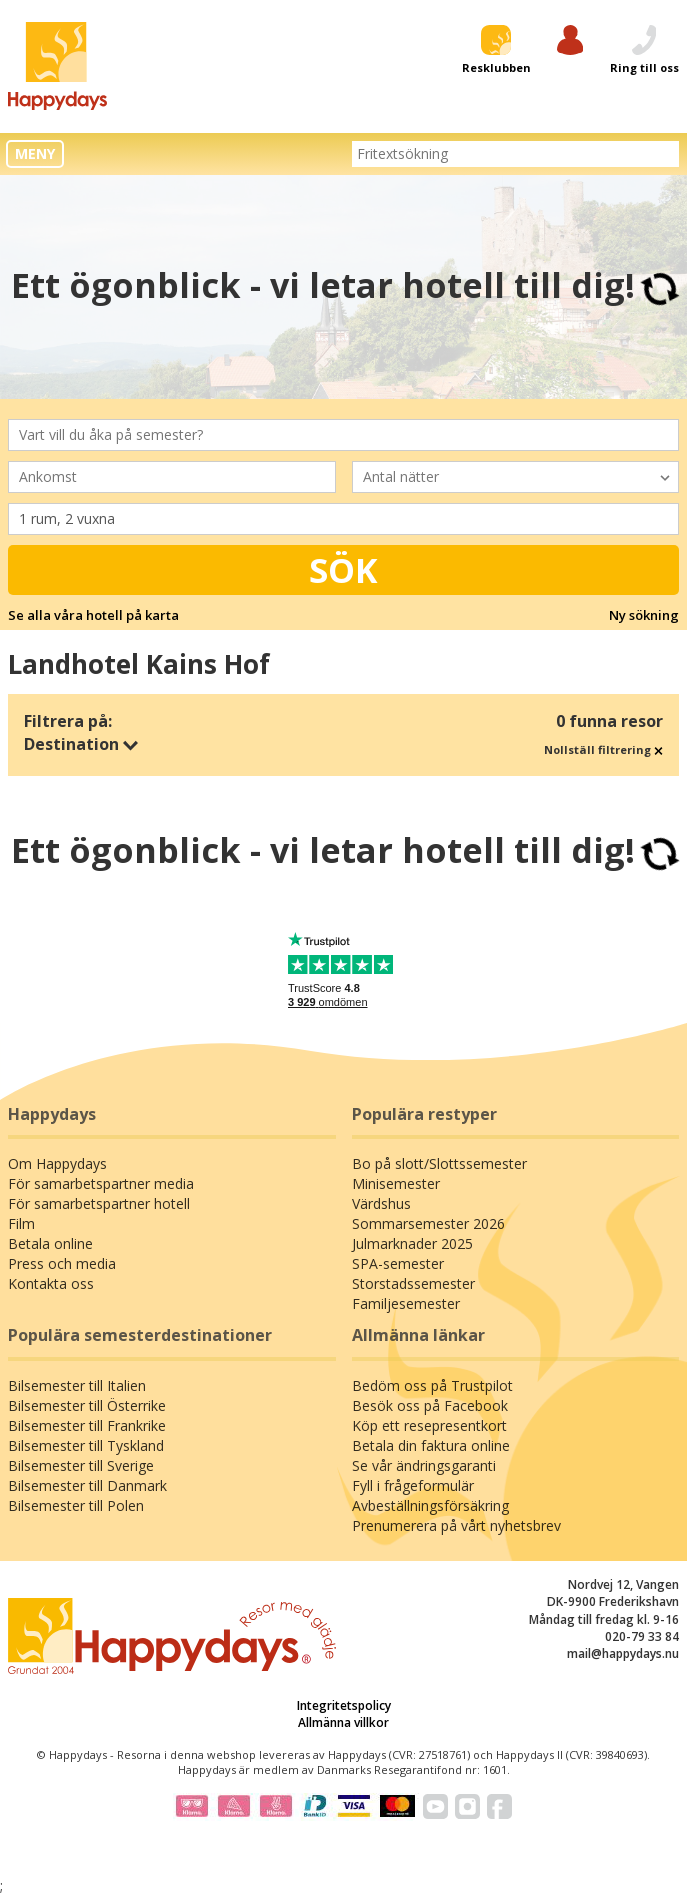 The height and width of the screenshot is (1896, 687). Describe the element at coordinates (87, 1405) in the screenshot. I see `Bilsemester till Österrike` at that location.